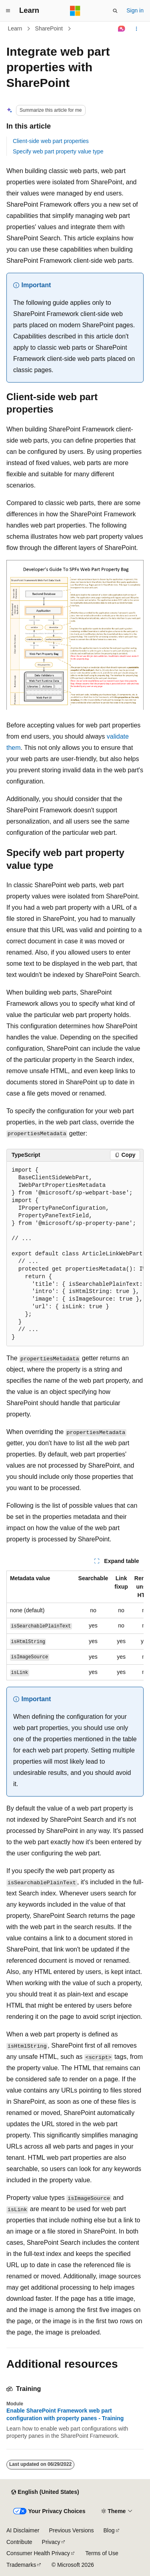 The image size is (150, 2576). I want to click on [Open search], so click(115, 11).